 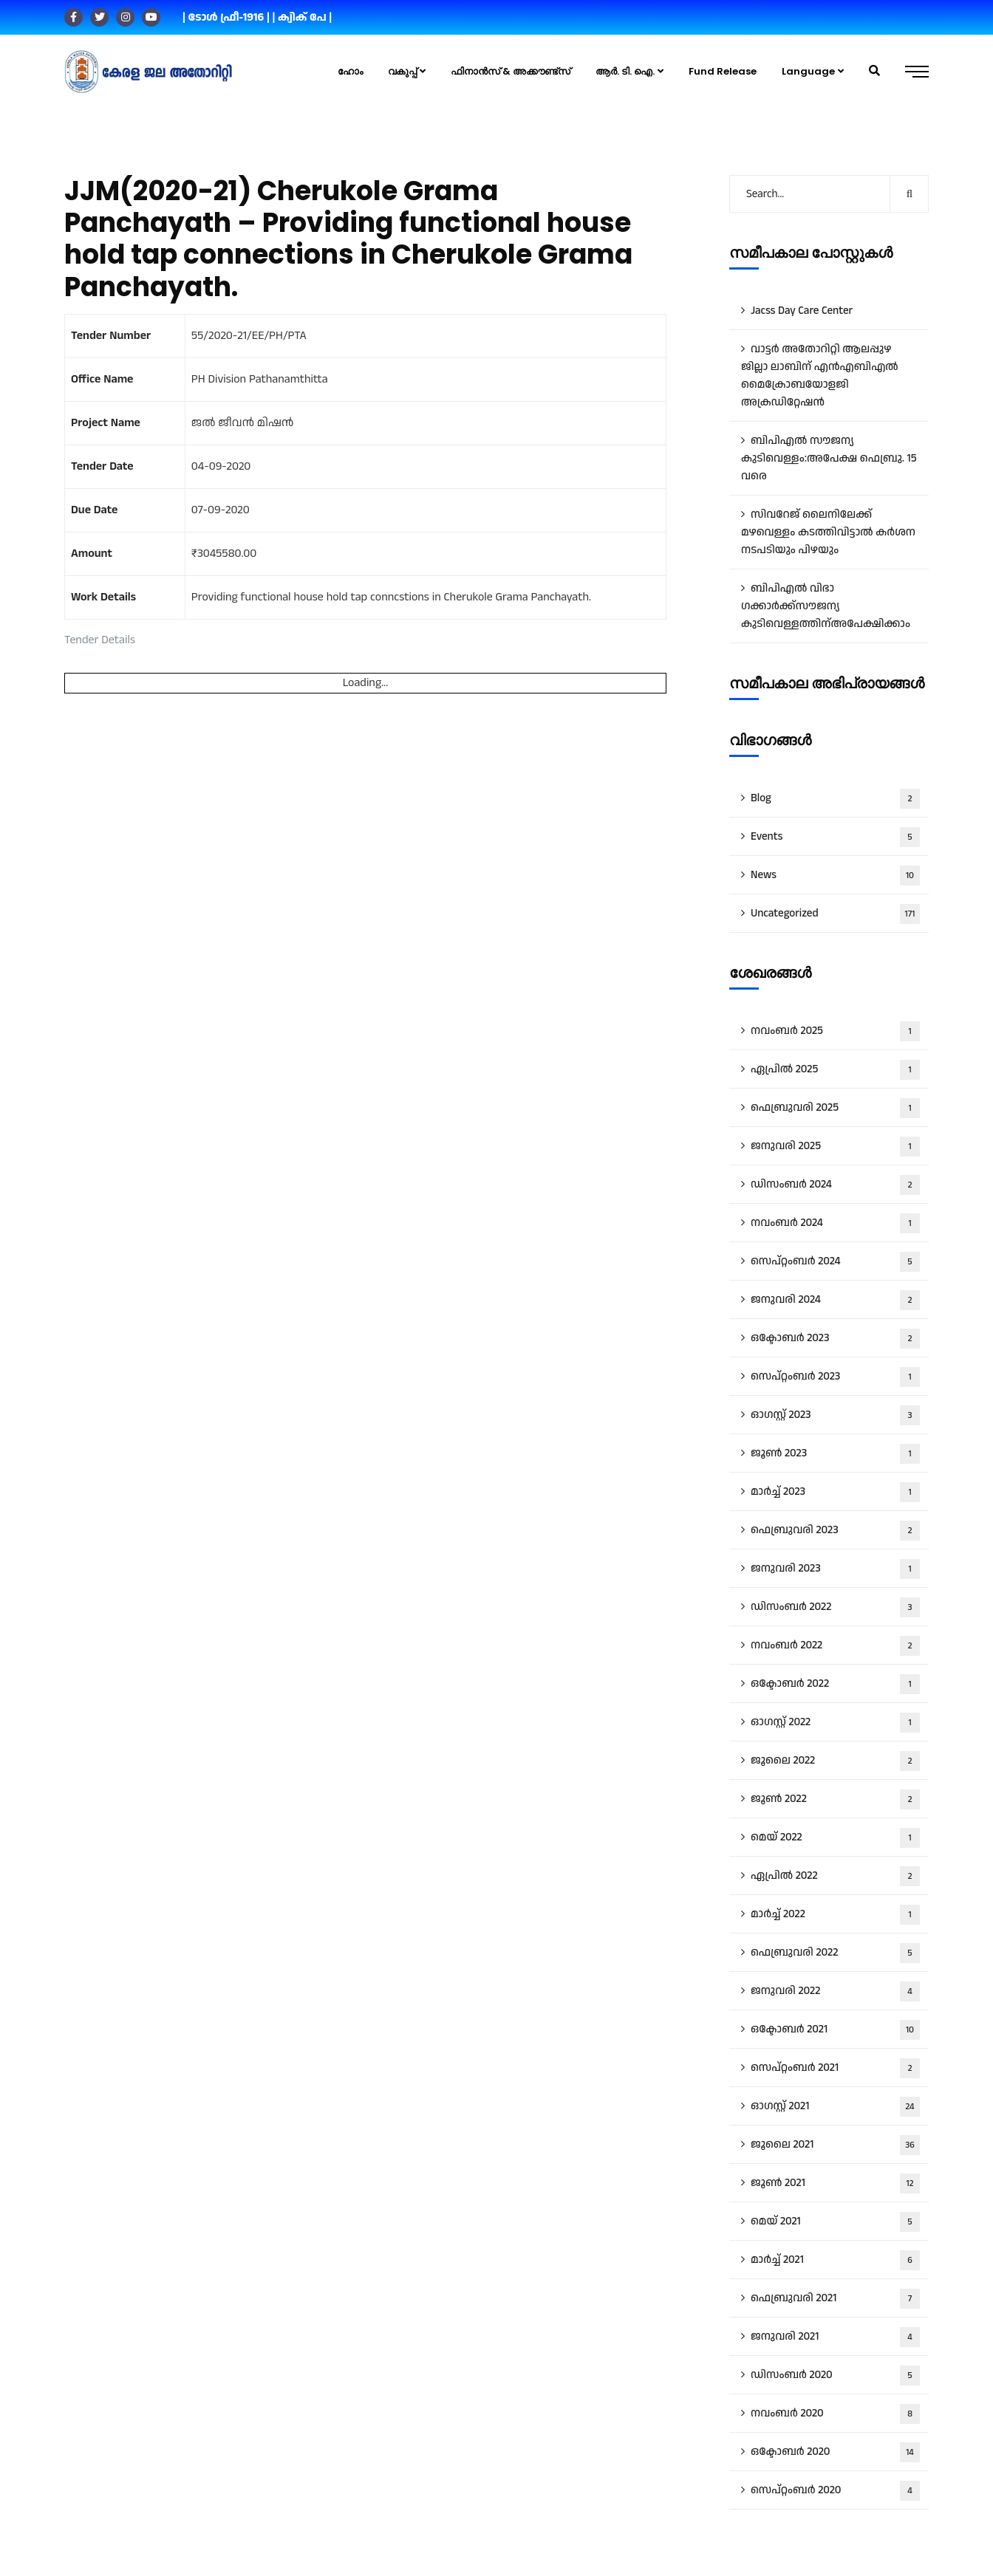 I want to click on മാർച്ച്‌ 2021, so click(x=835, y=2260).